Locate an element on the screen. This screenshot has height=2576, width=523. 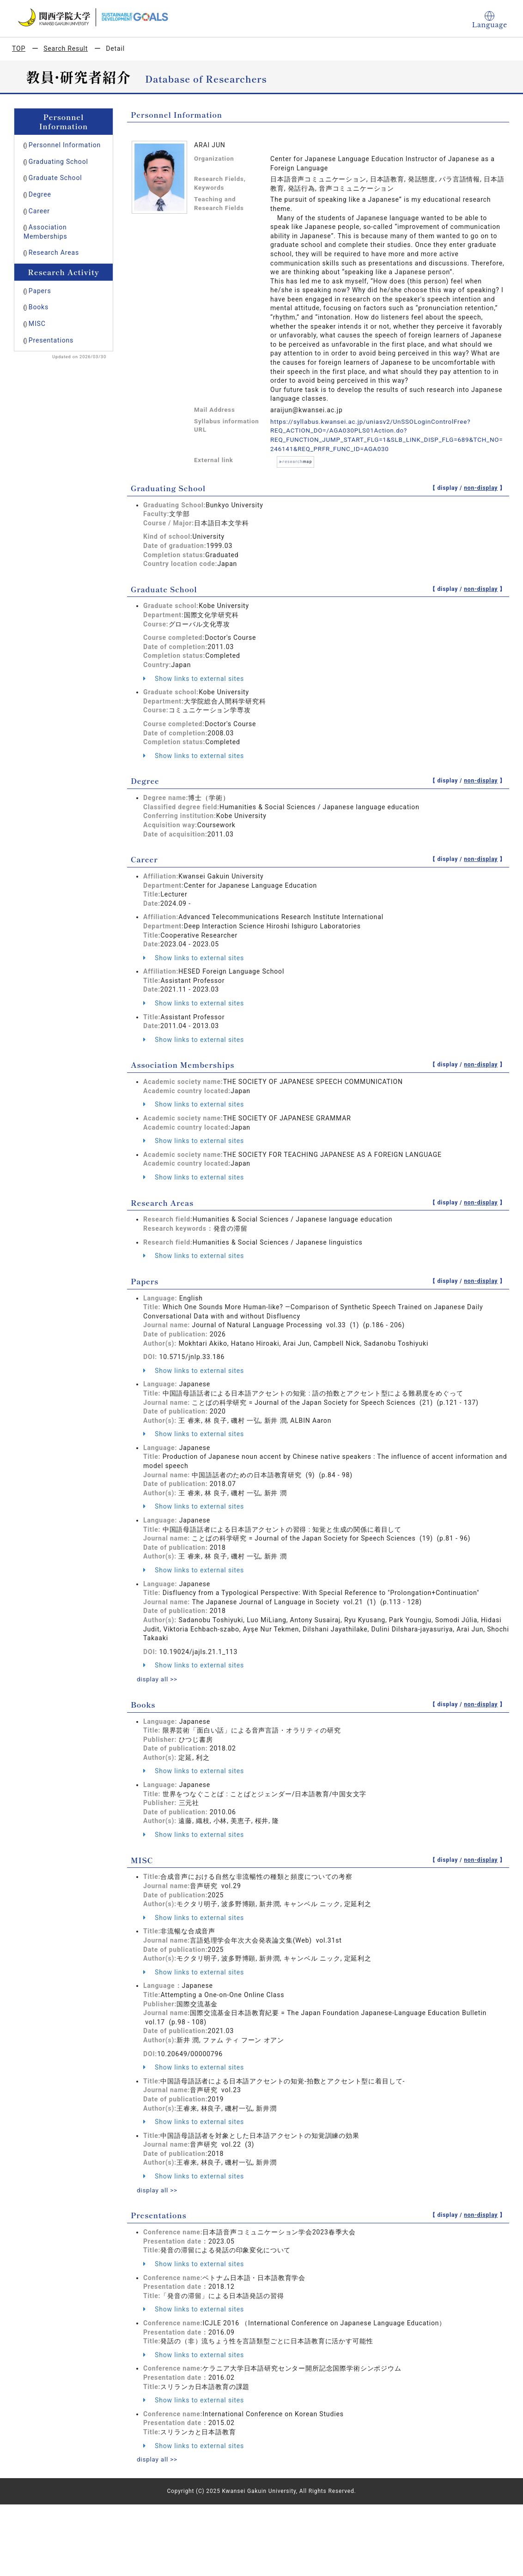
Career is located at coordinates (39, 211).